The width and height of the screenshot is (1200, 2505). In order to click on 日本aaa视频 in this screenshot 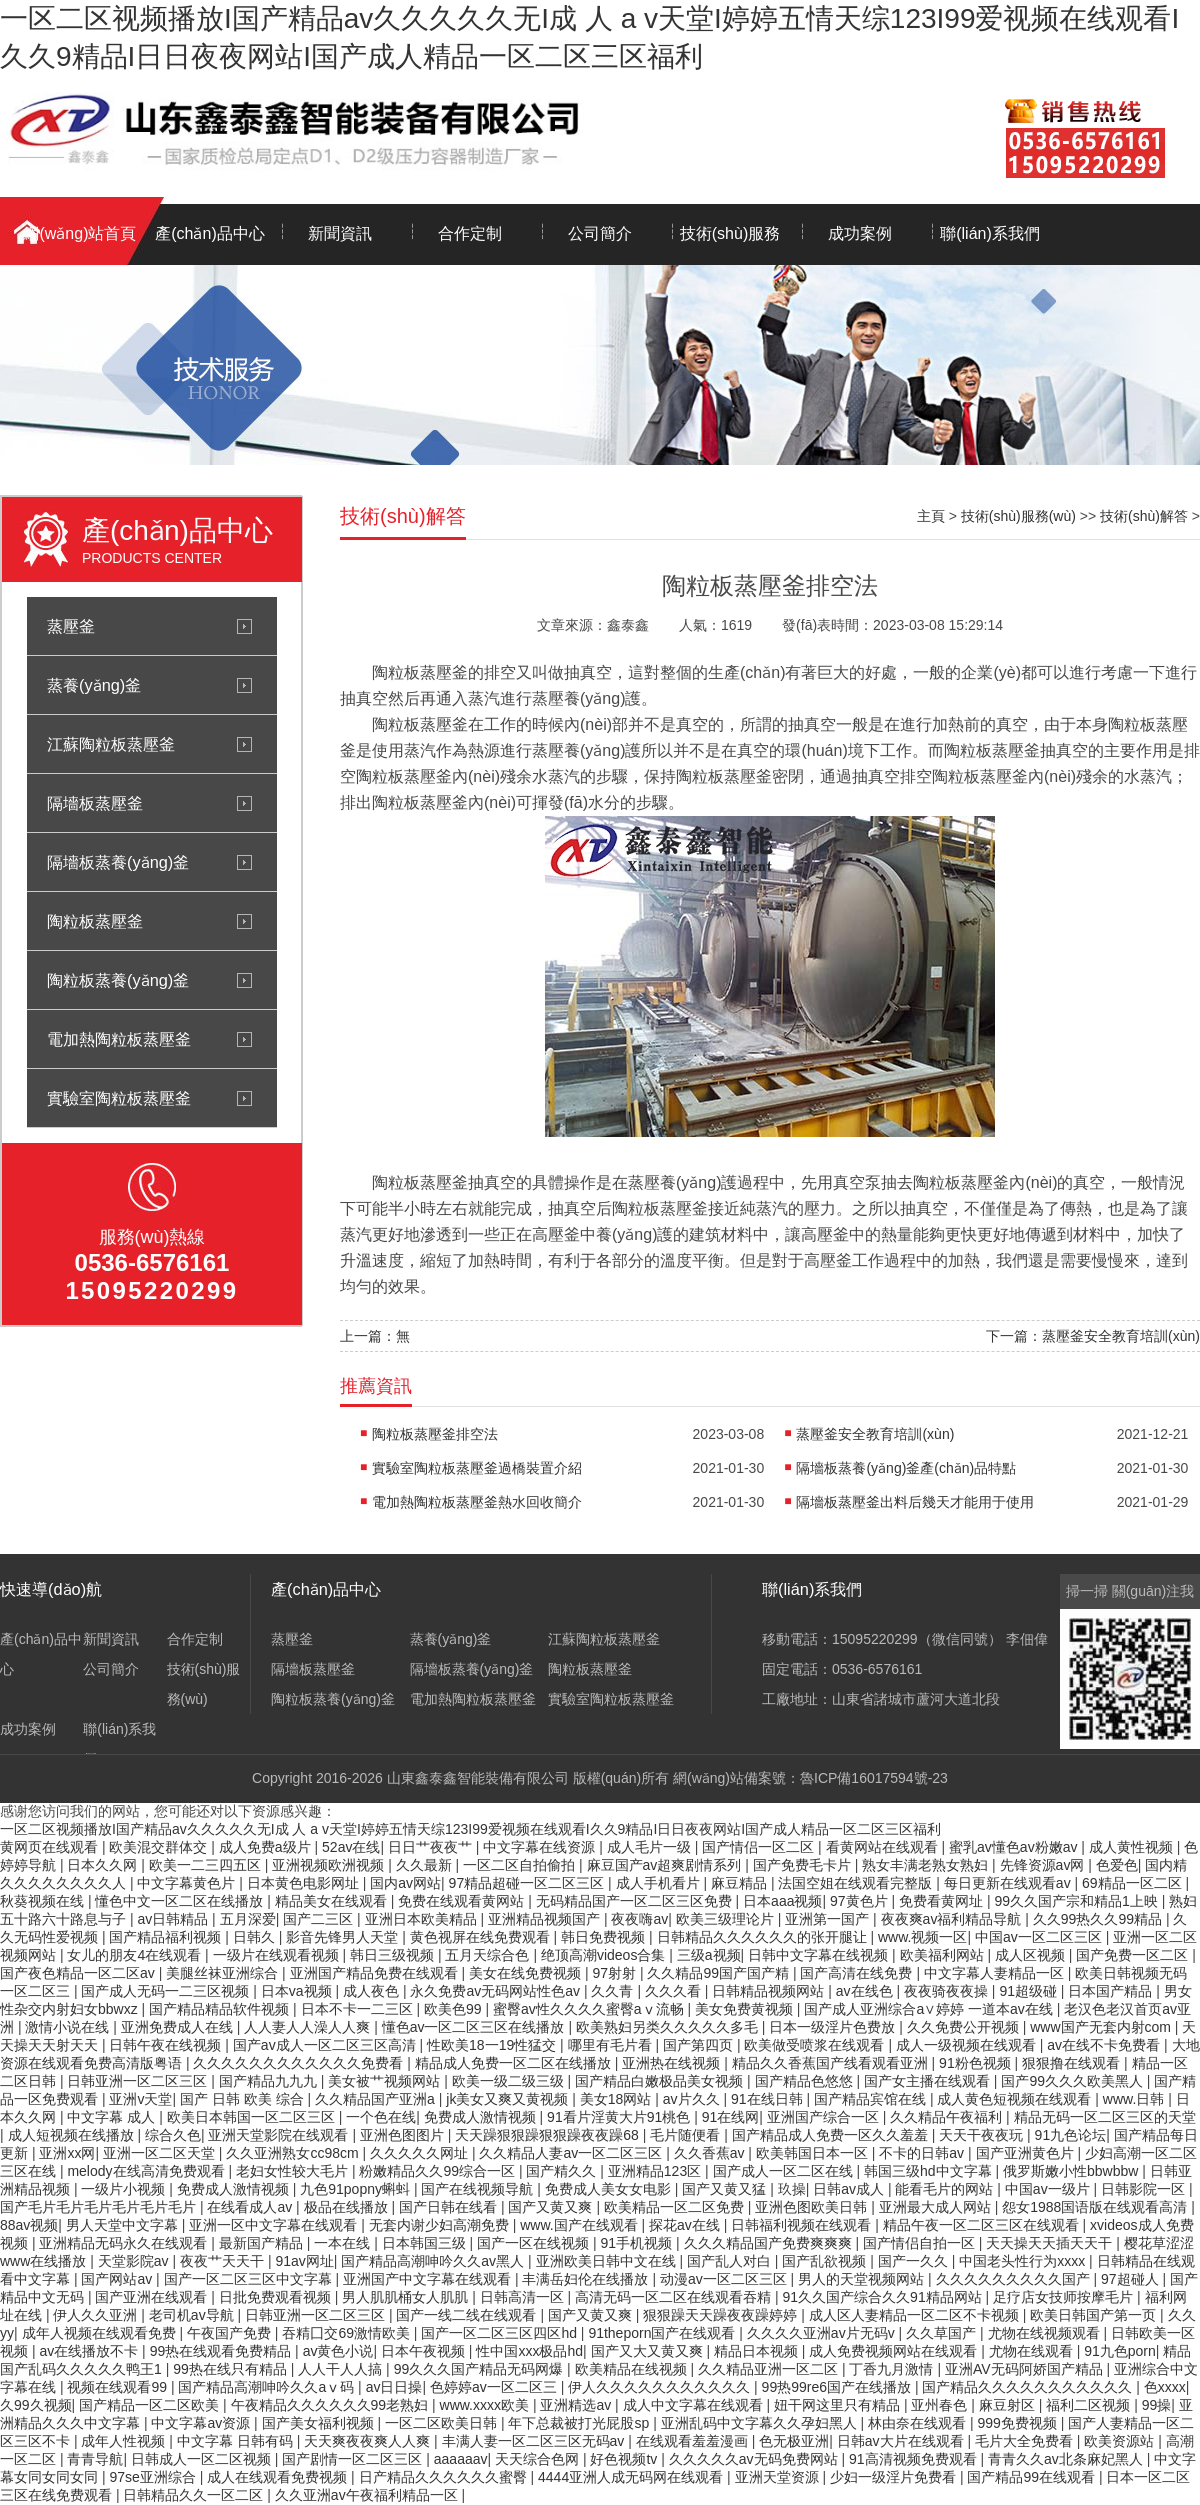, I will do `click(782, 1901)`.